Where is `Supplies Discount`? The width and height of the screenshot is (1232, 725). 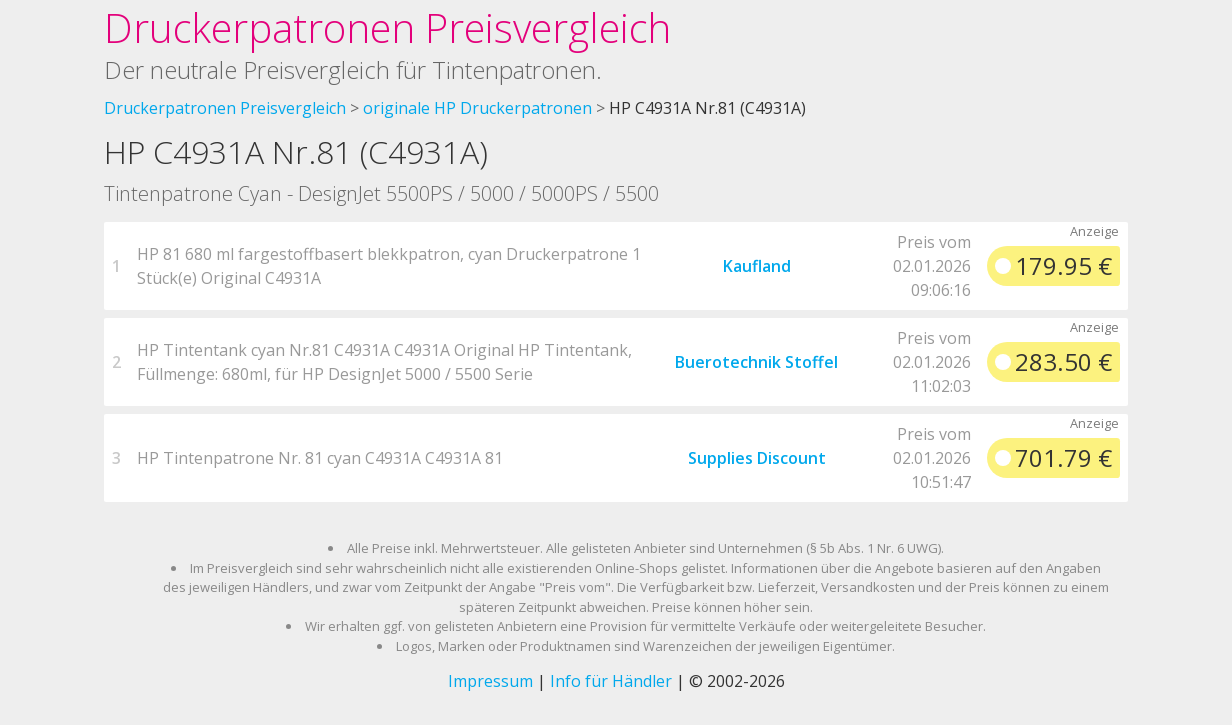
Supplies Discount is located at coordinates (757, 458).